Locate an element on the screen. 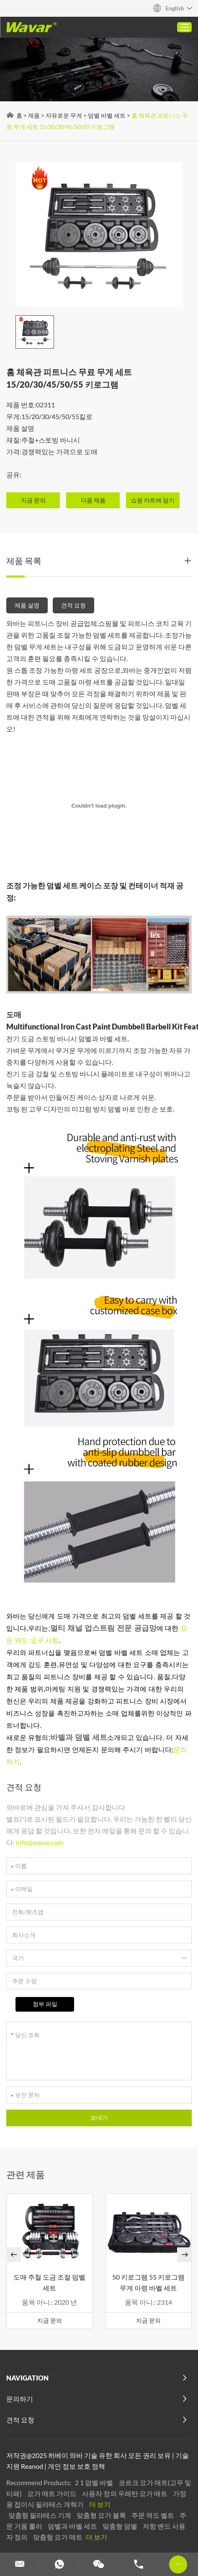 The image size is (198, 2576). 더 보기 is located at coordinates (100, 2504).